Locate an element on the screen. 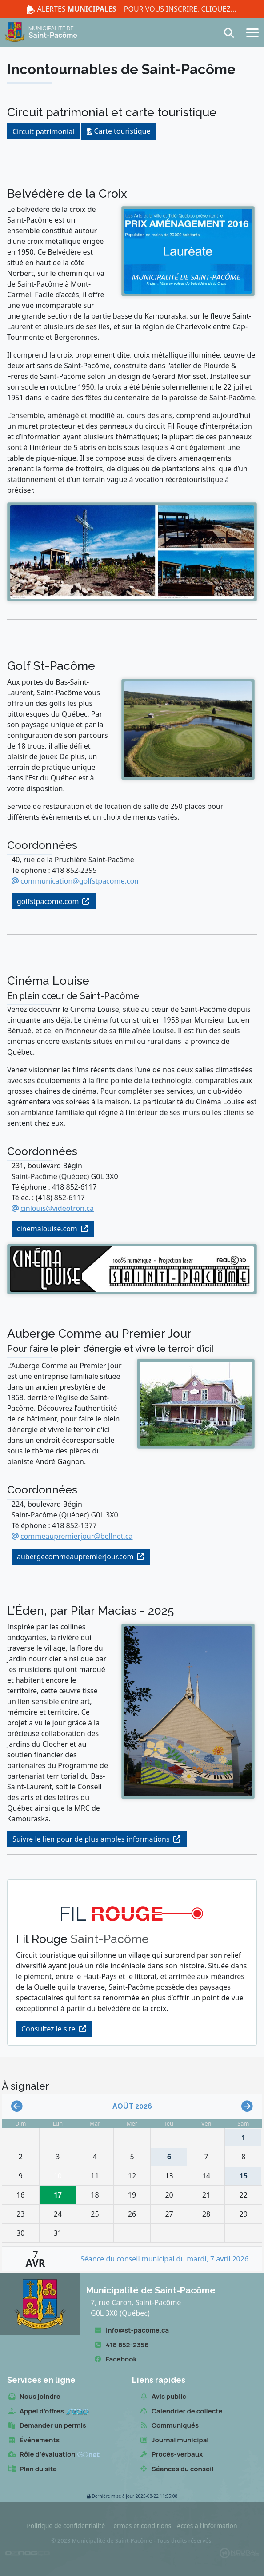  Circuit patrimonial is located at coordinates (43, 131).